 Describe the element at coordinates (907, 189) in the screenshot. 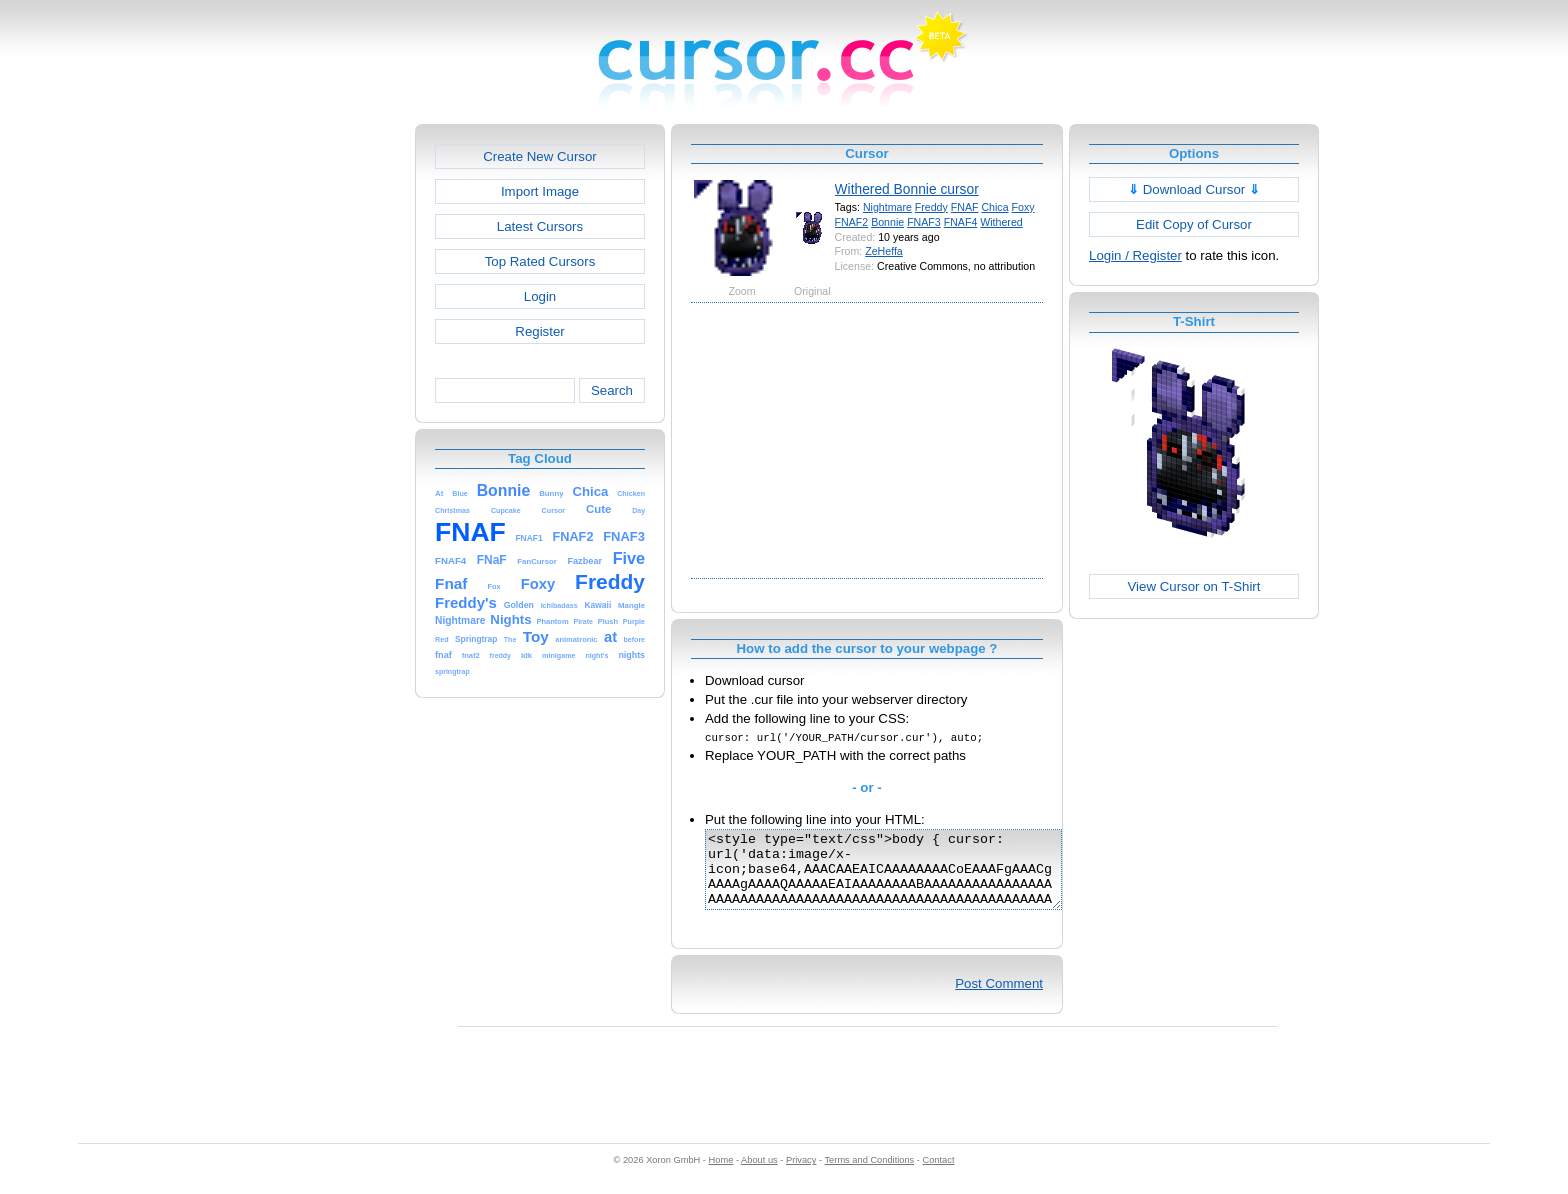

I see `Withered Bonnie cursor` at that location.